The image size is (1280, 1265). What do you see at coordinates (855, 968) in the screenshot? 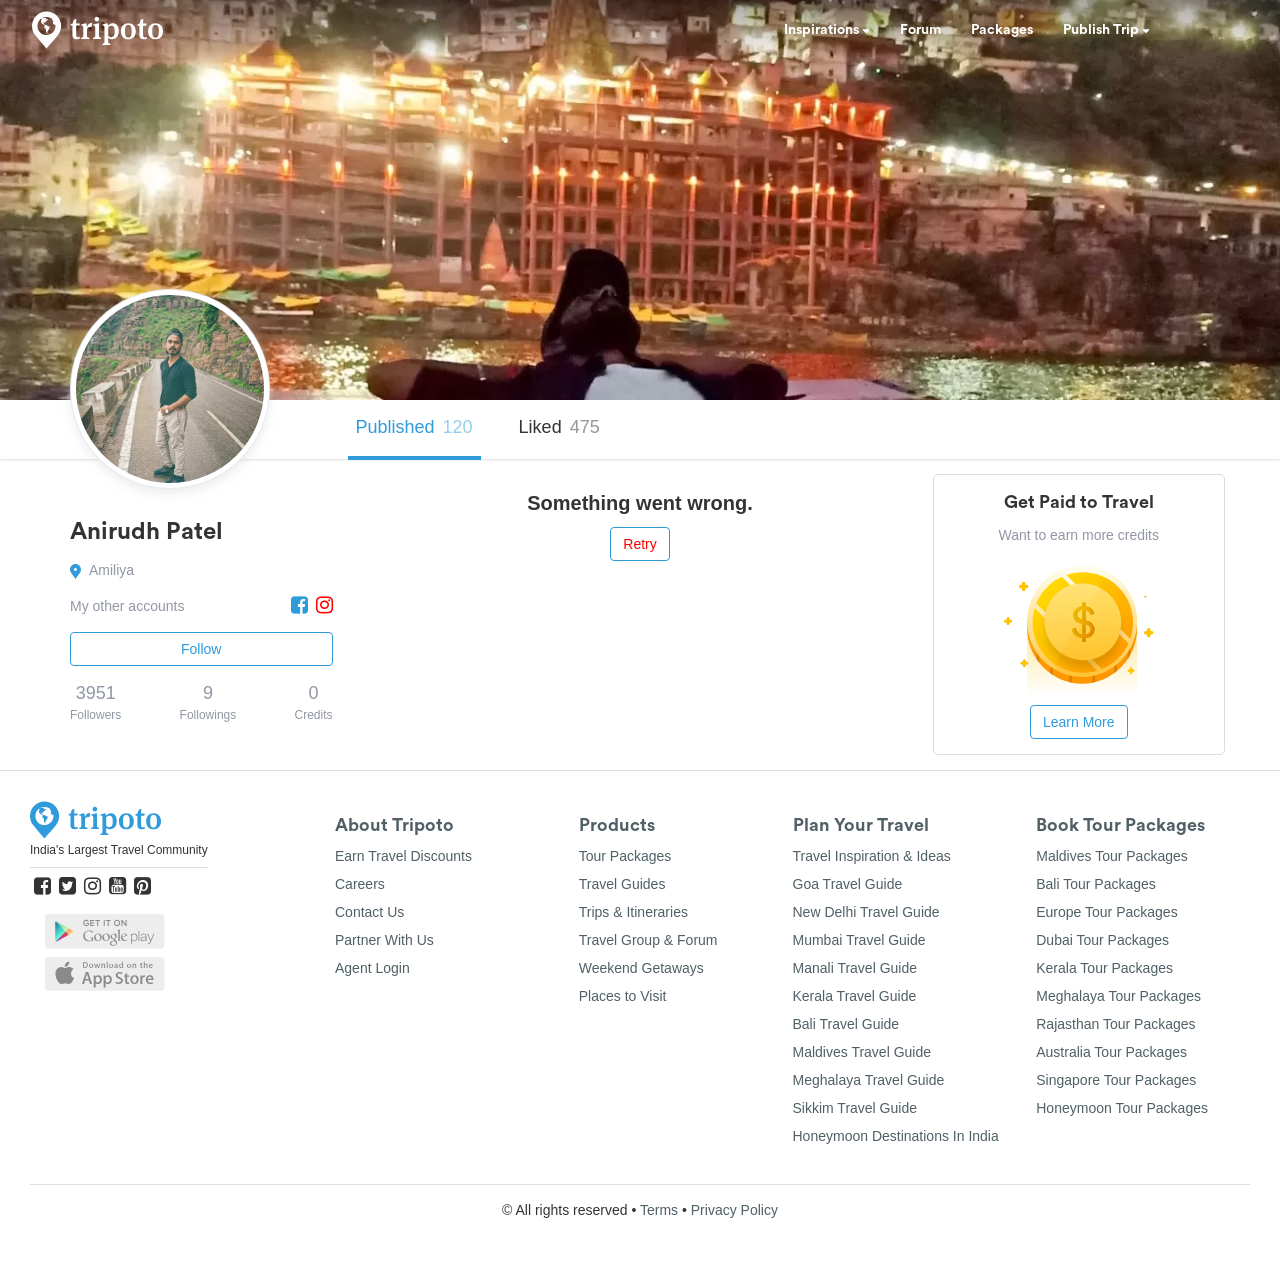
I see `Manali Travel Guide` at bounding box center [855, 968].